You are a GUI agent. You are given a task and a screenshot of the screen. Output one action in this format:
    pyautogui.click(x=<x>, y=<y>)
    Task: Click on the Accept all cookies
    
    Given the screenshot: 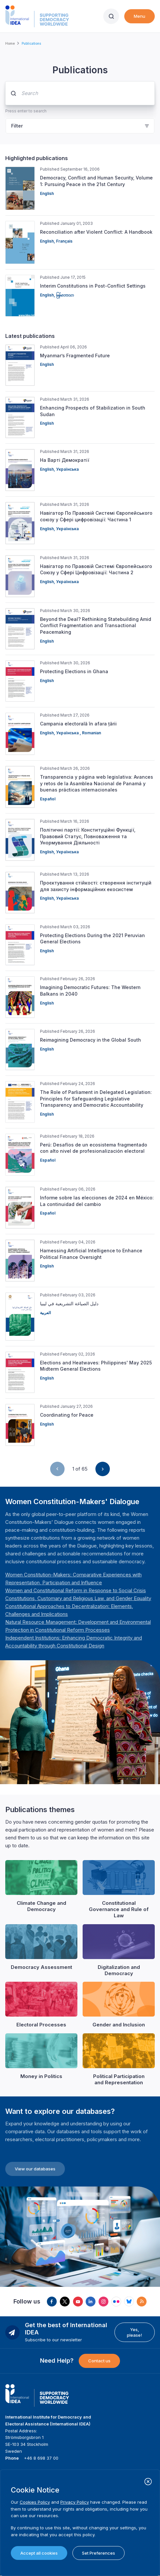 What is the action you would take?
    pyautogui.click(x=39, y=2553)
    